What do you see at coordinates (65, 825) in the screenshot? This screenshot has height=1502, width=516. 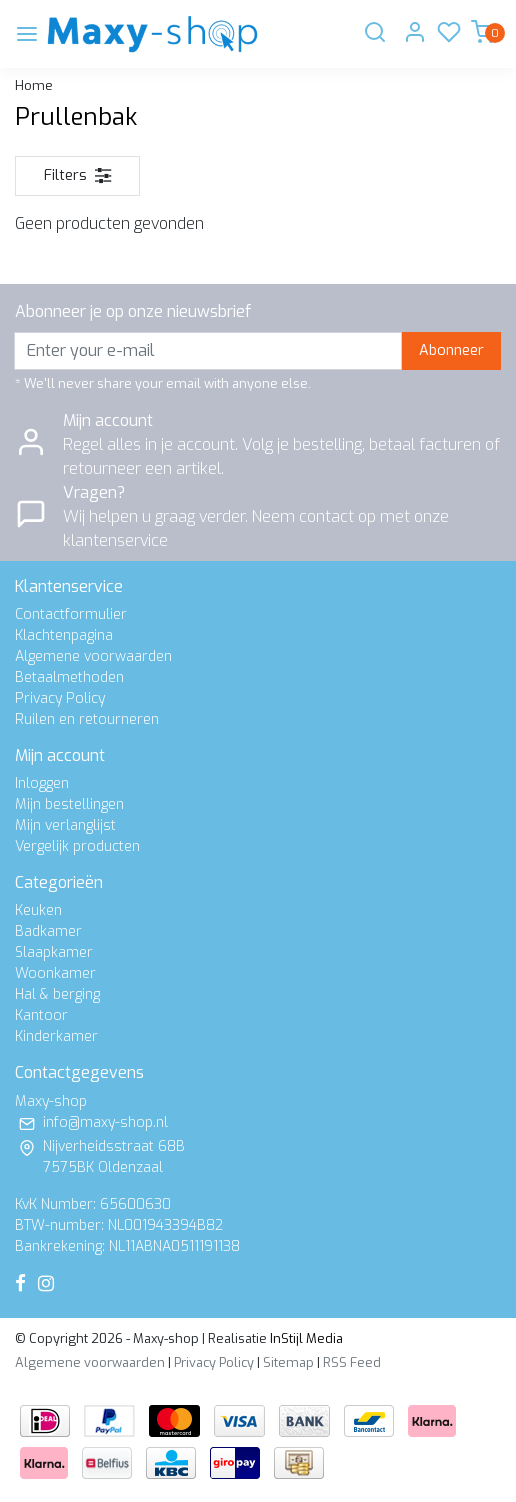 I see `Mijn verlanglijst` at bounding box center [65, 825].